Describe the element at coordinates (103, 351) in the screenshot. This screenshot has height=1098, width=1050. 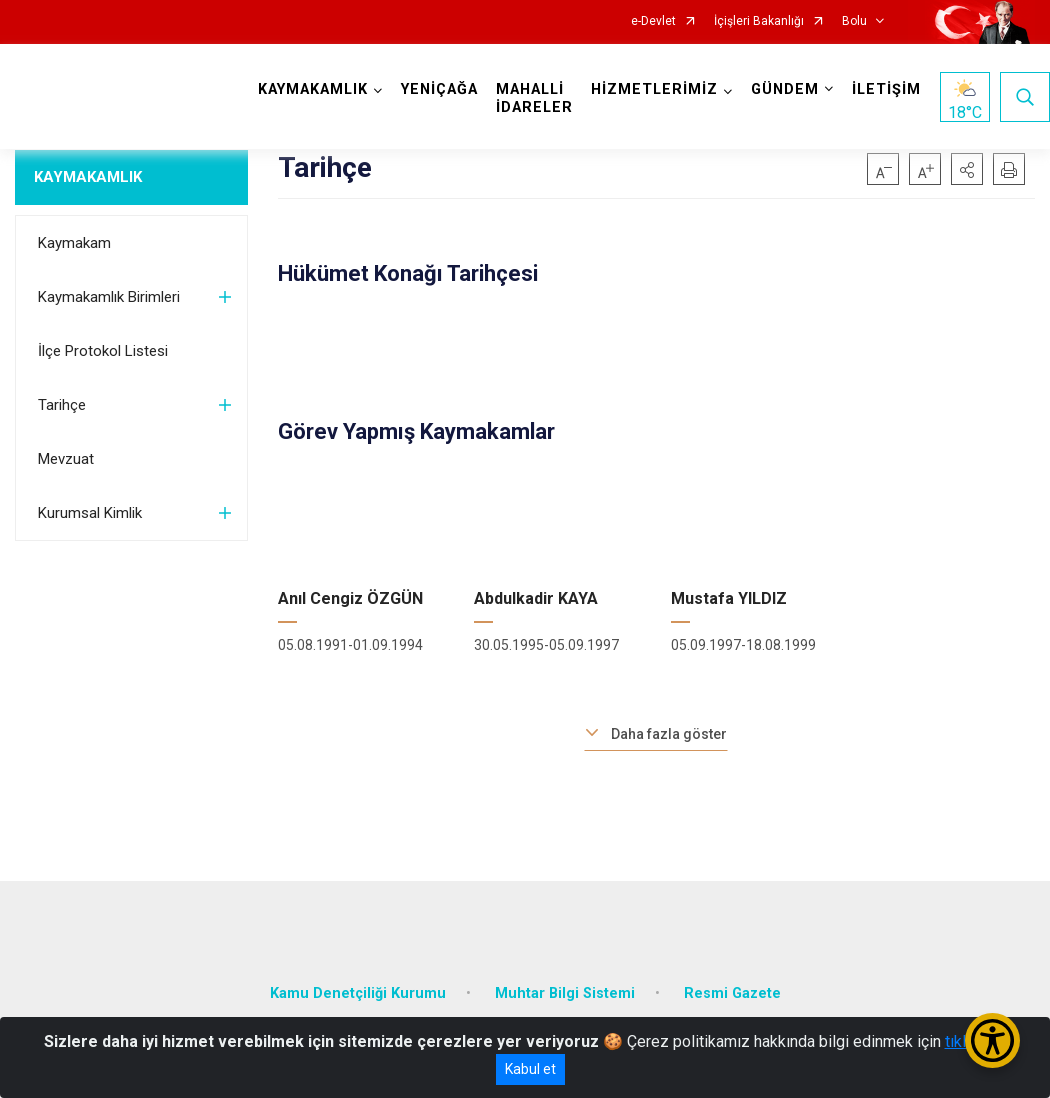
I see `İlçe Protokol Listesi` at that location.